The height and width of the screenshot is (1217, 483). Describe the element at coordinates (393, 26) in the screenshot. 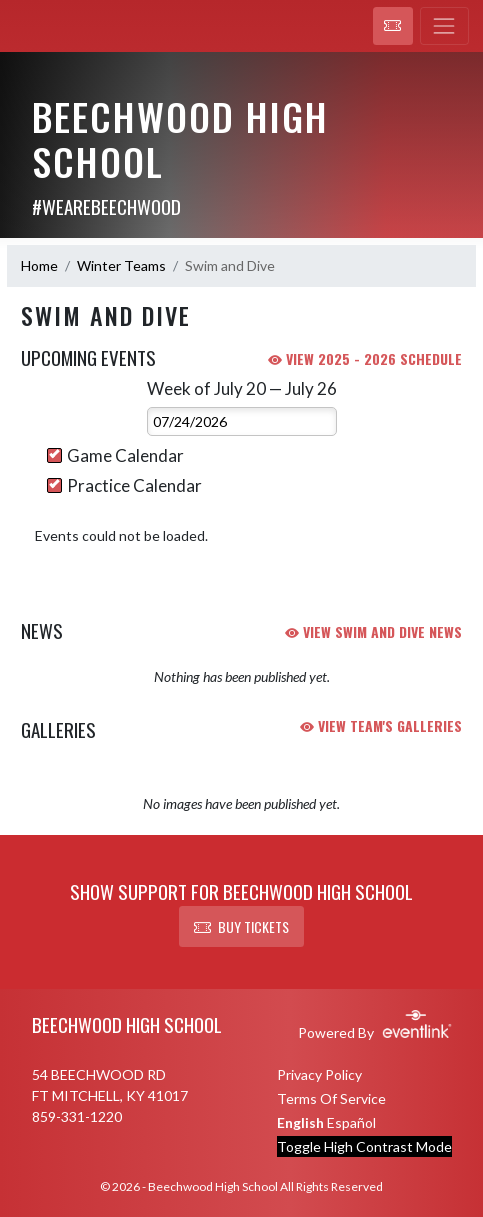

I see `[button]` at that location.